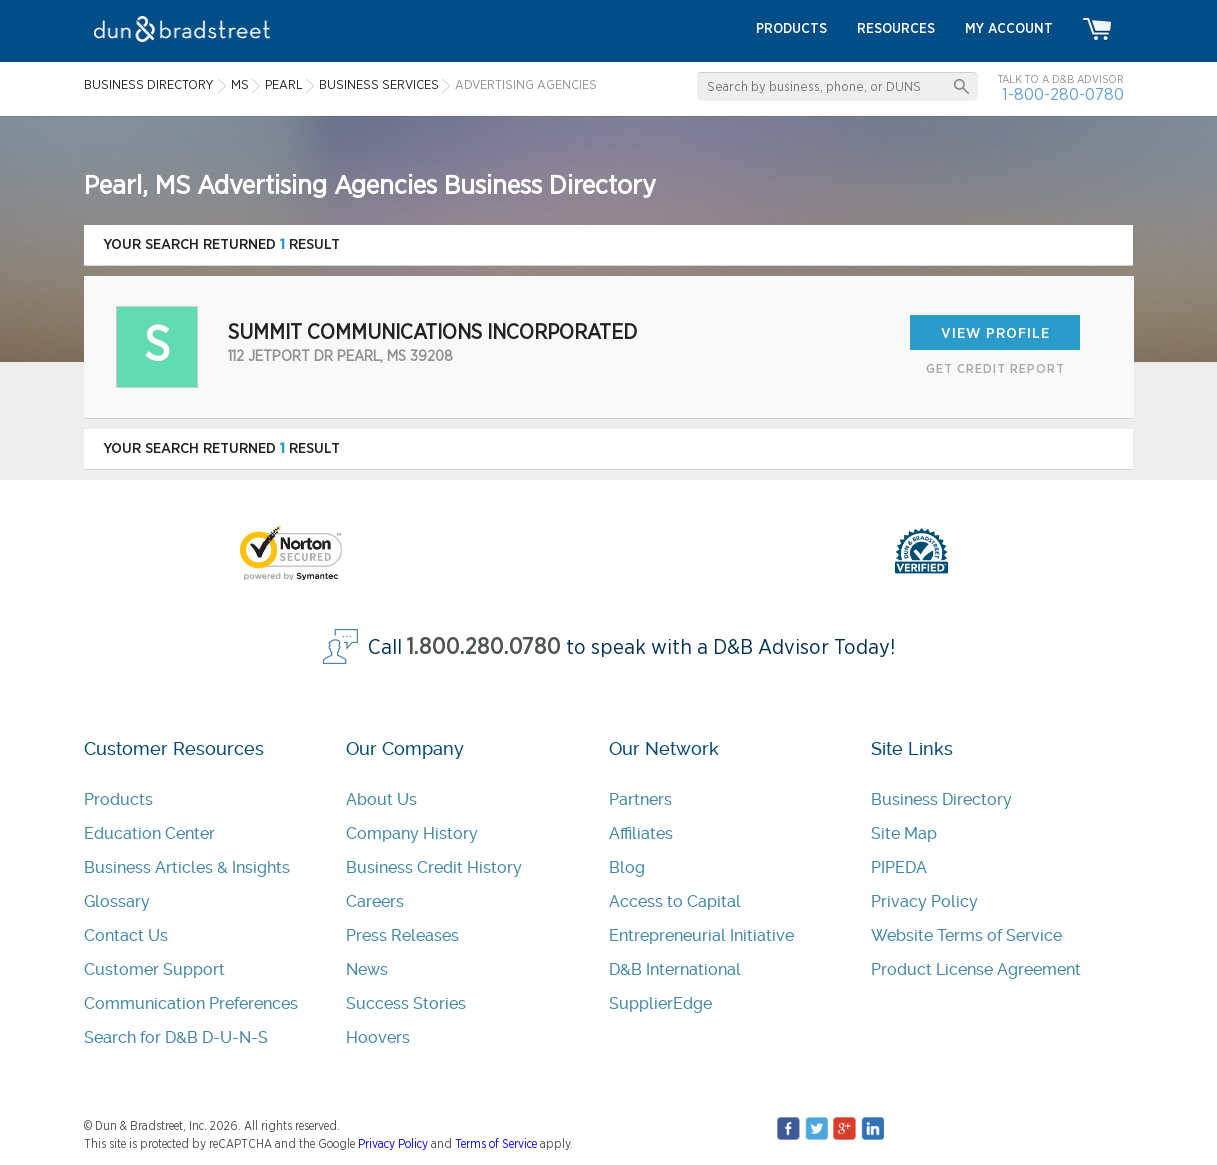  What do you see at coordinates (496, 1144) in the screenshot?
I see `Terms of Service` at bounding box center [496, 1144].